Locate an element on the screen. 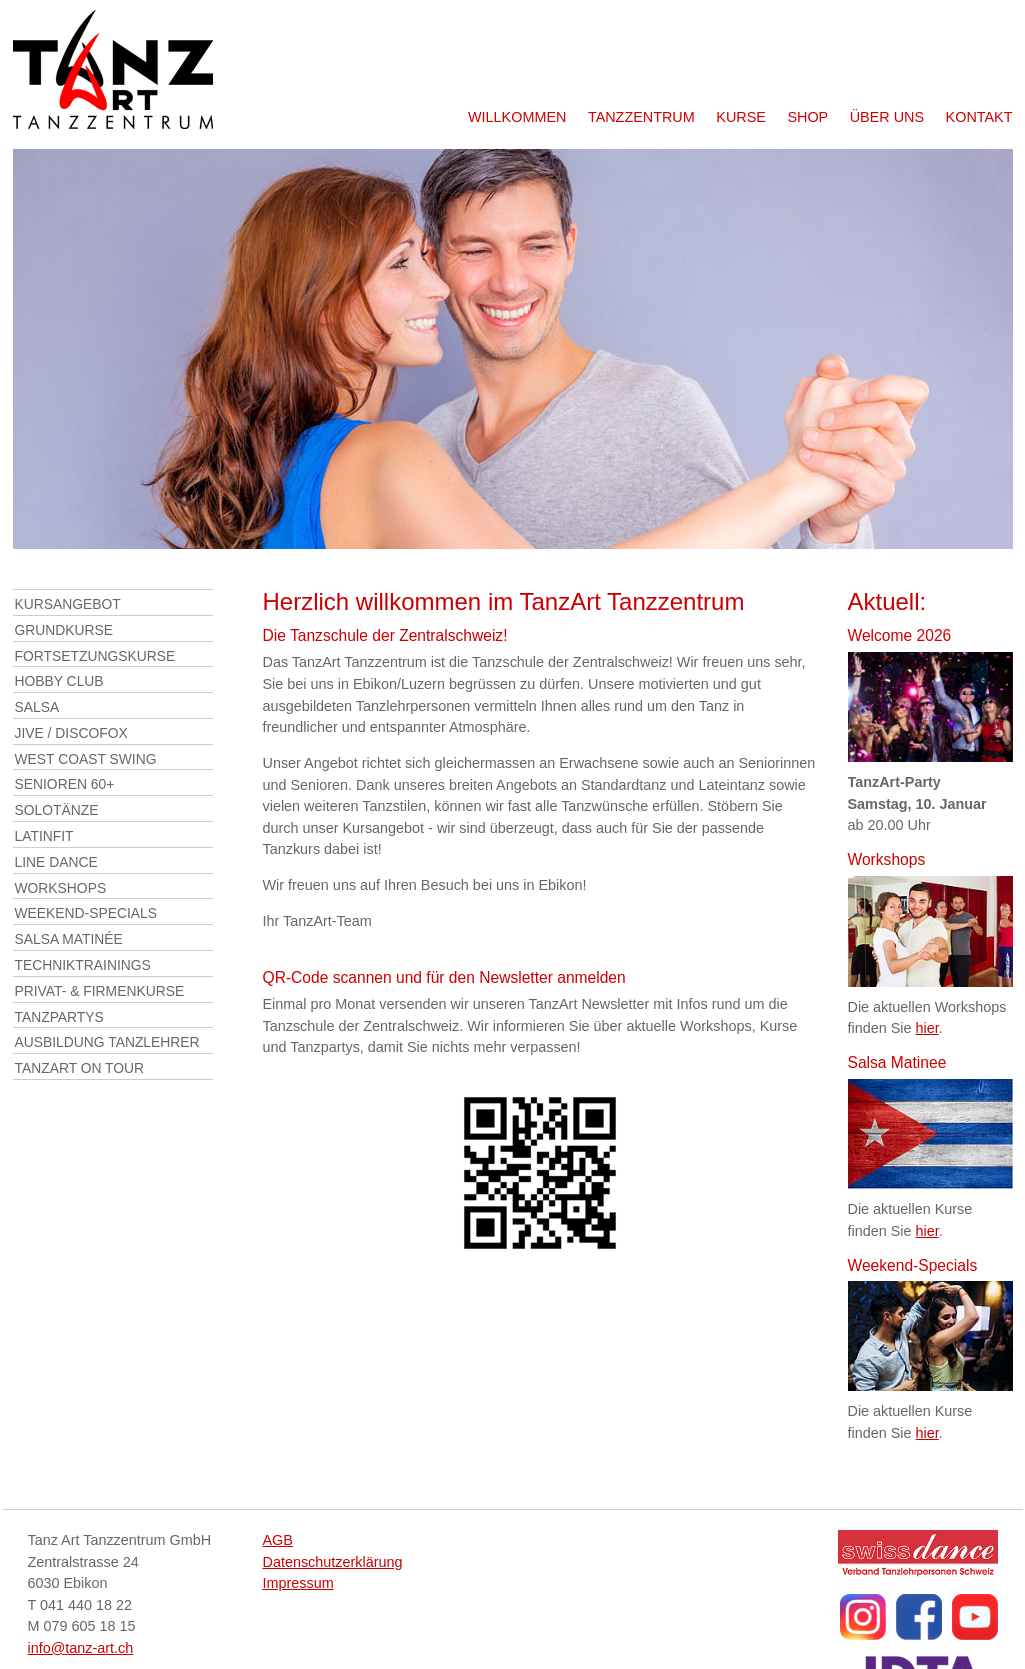 The image size is (1025, 1669). Willkommen is located at coordinates (517, 117).